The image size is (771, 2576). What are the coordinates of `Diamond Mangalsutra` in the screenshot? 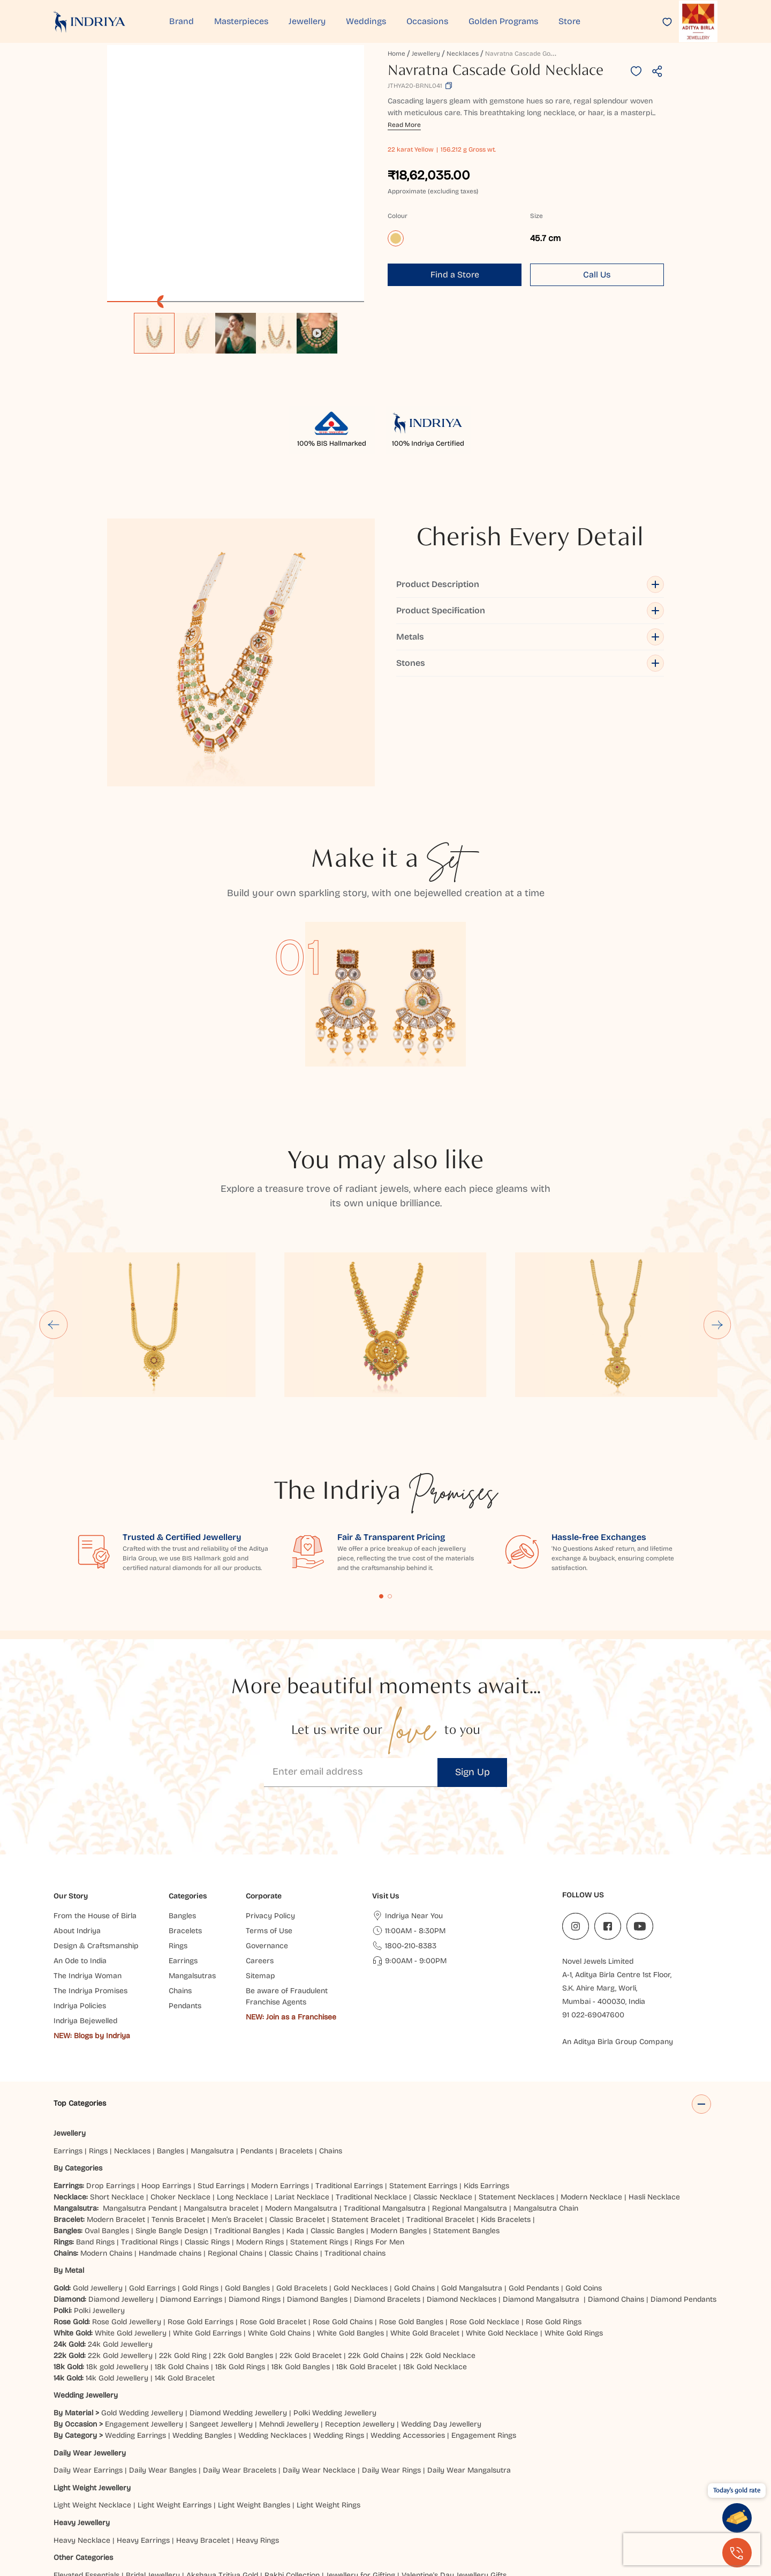 It's located at (541, 2189).